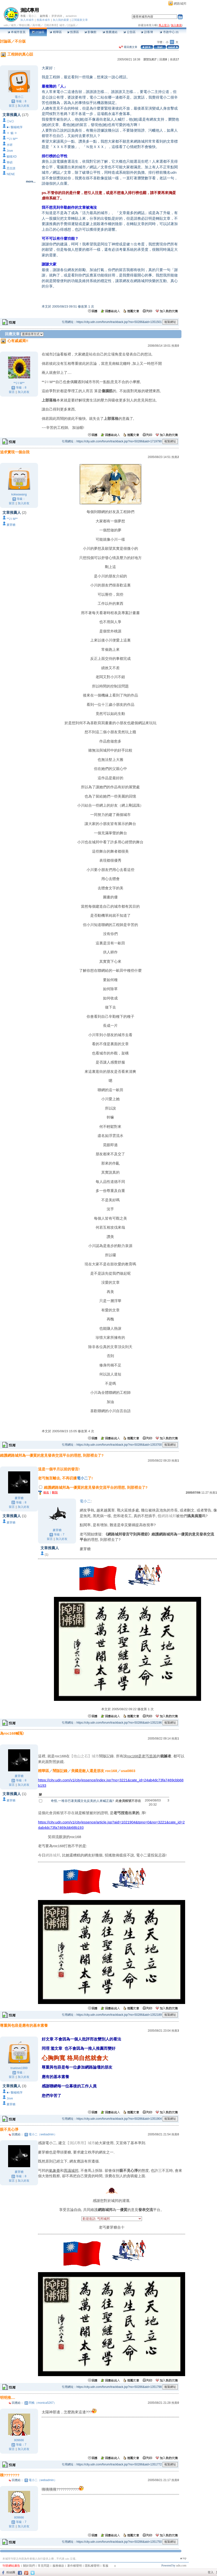 This screenshot has height=2576, width=217. I want to click on ▲top, so click(183, 2558).